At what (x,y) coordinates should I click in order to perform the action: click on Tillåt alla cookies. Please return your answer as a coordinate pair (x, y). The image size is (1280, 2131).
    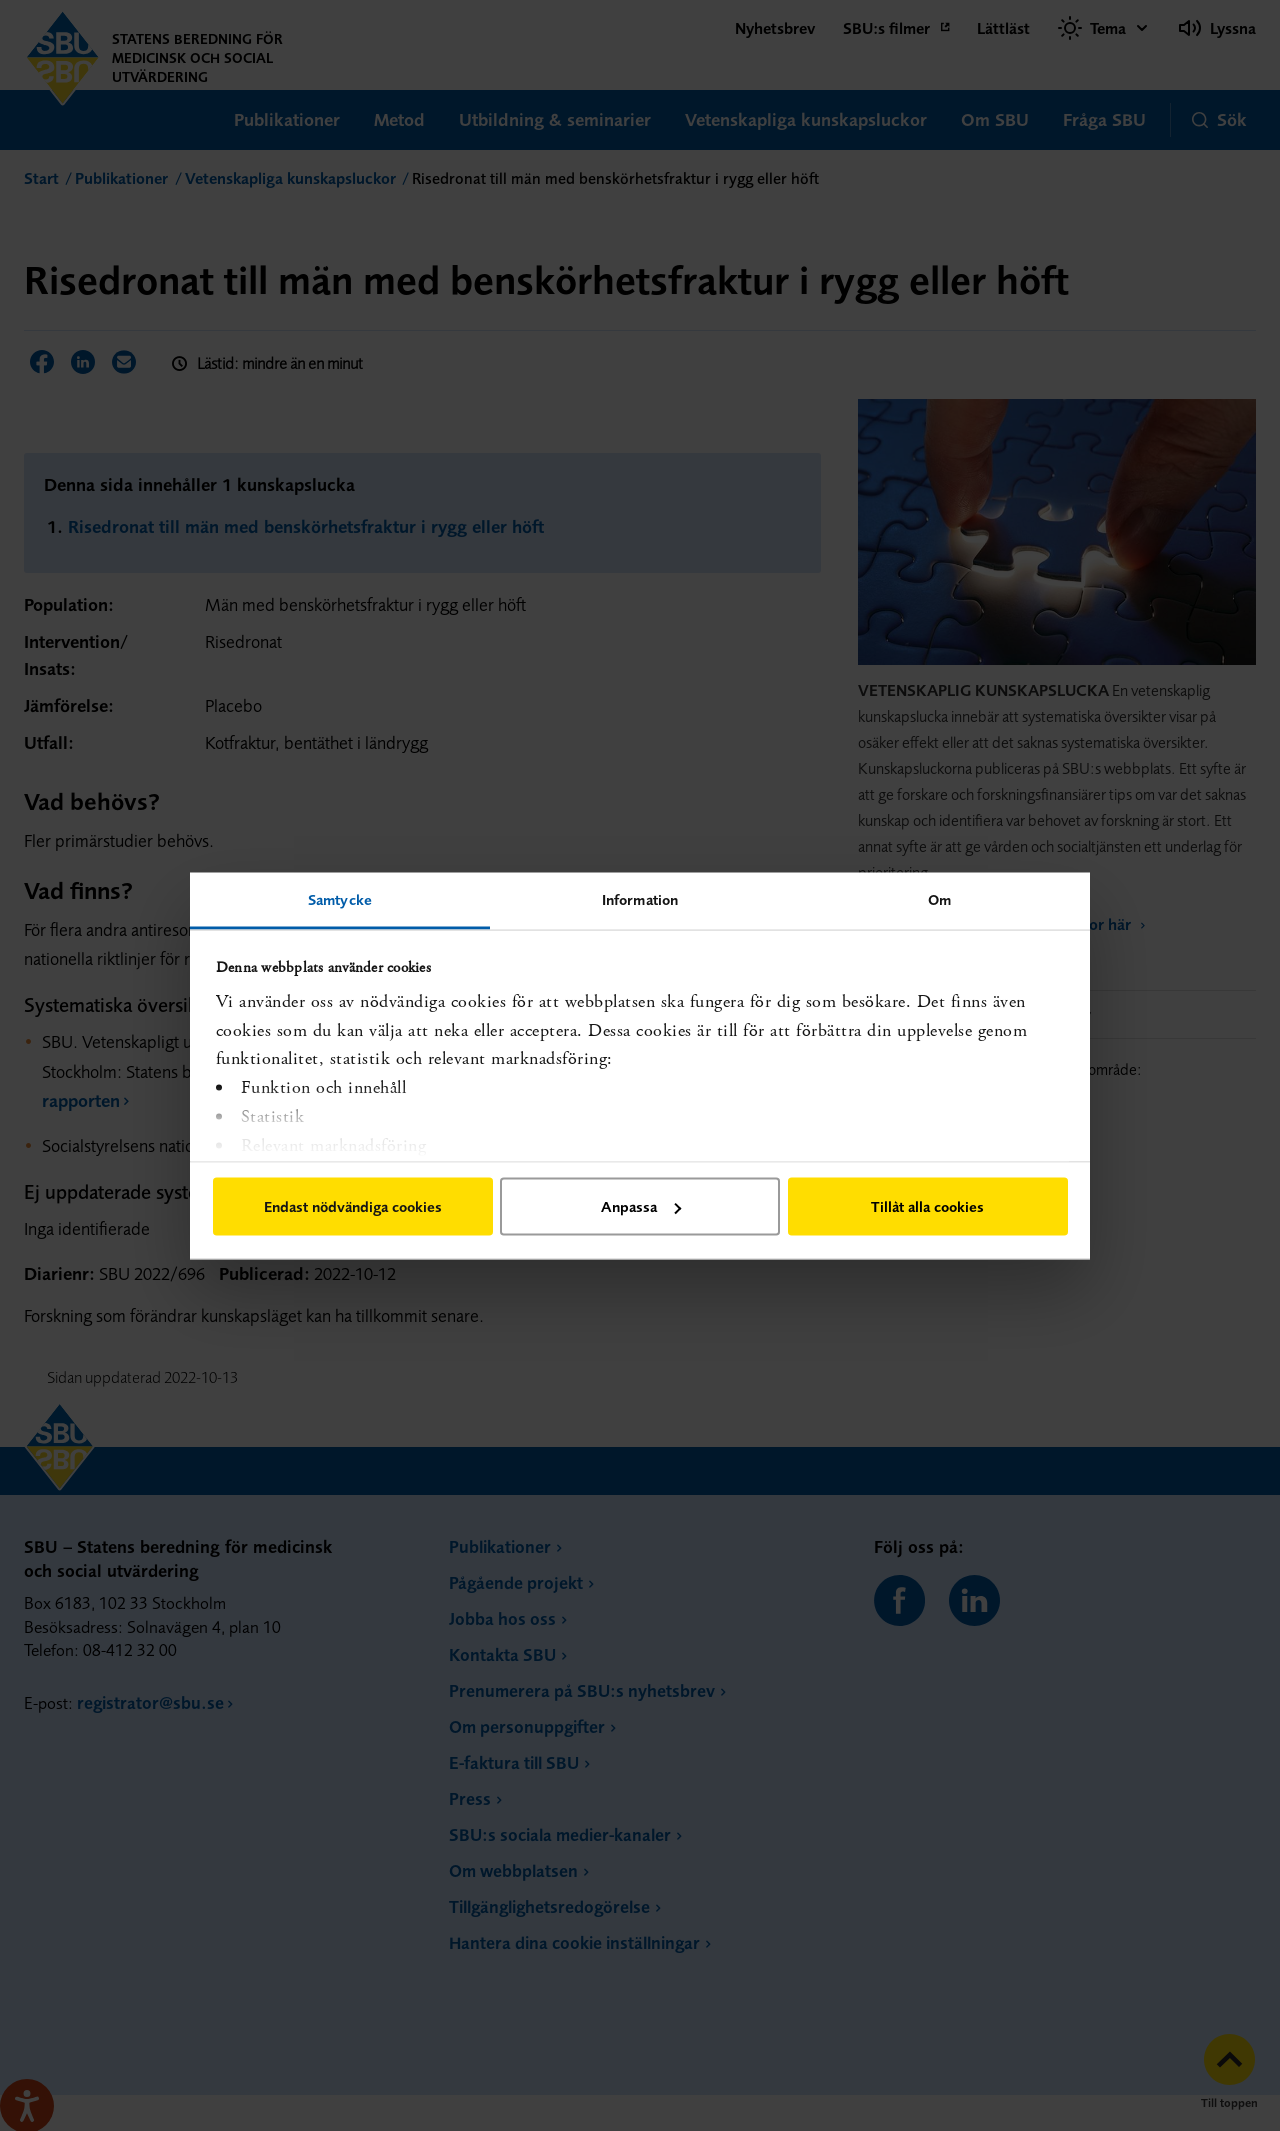
    Looking at the image, I should click on (927, 1206).